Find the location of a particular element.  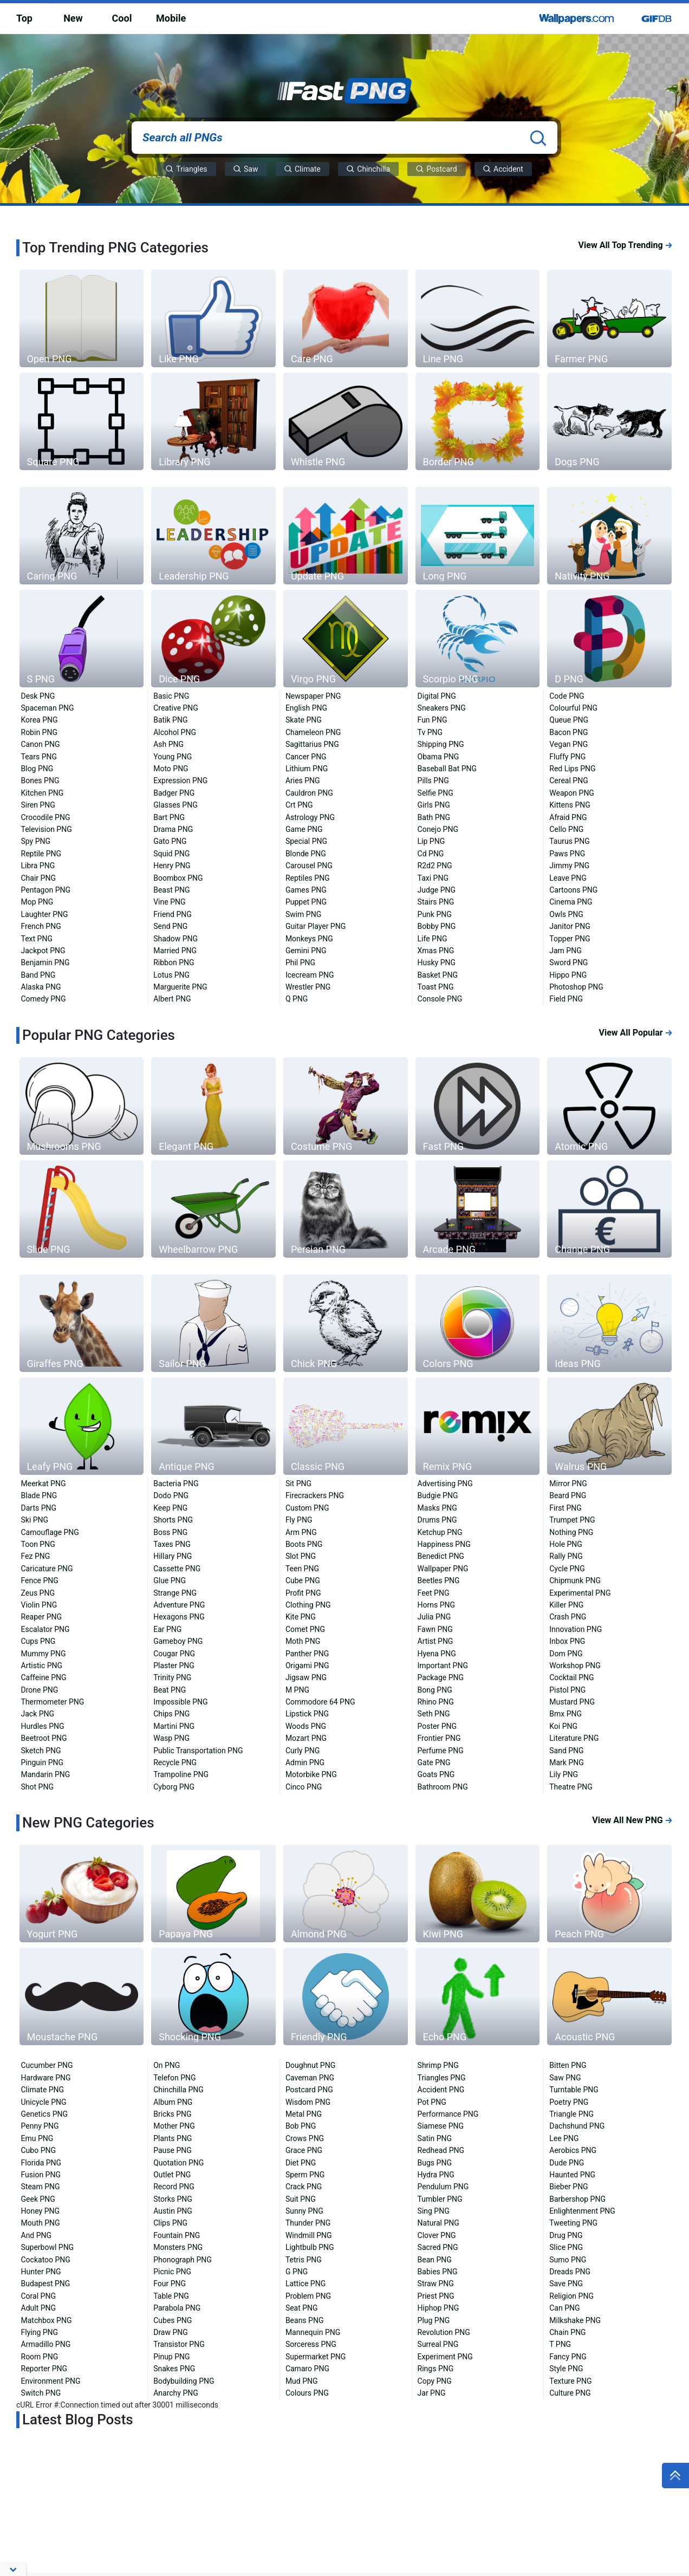

Clips PNG is located at coordinates (170, 2223).